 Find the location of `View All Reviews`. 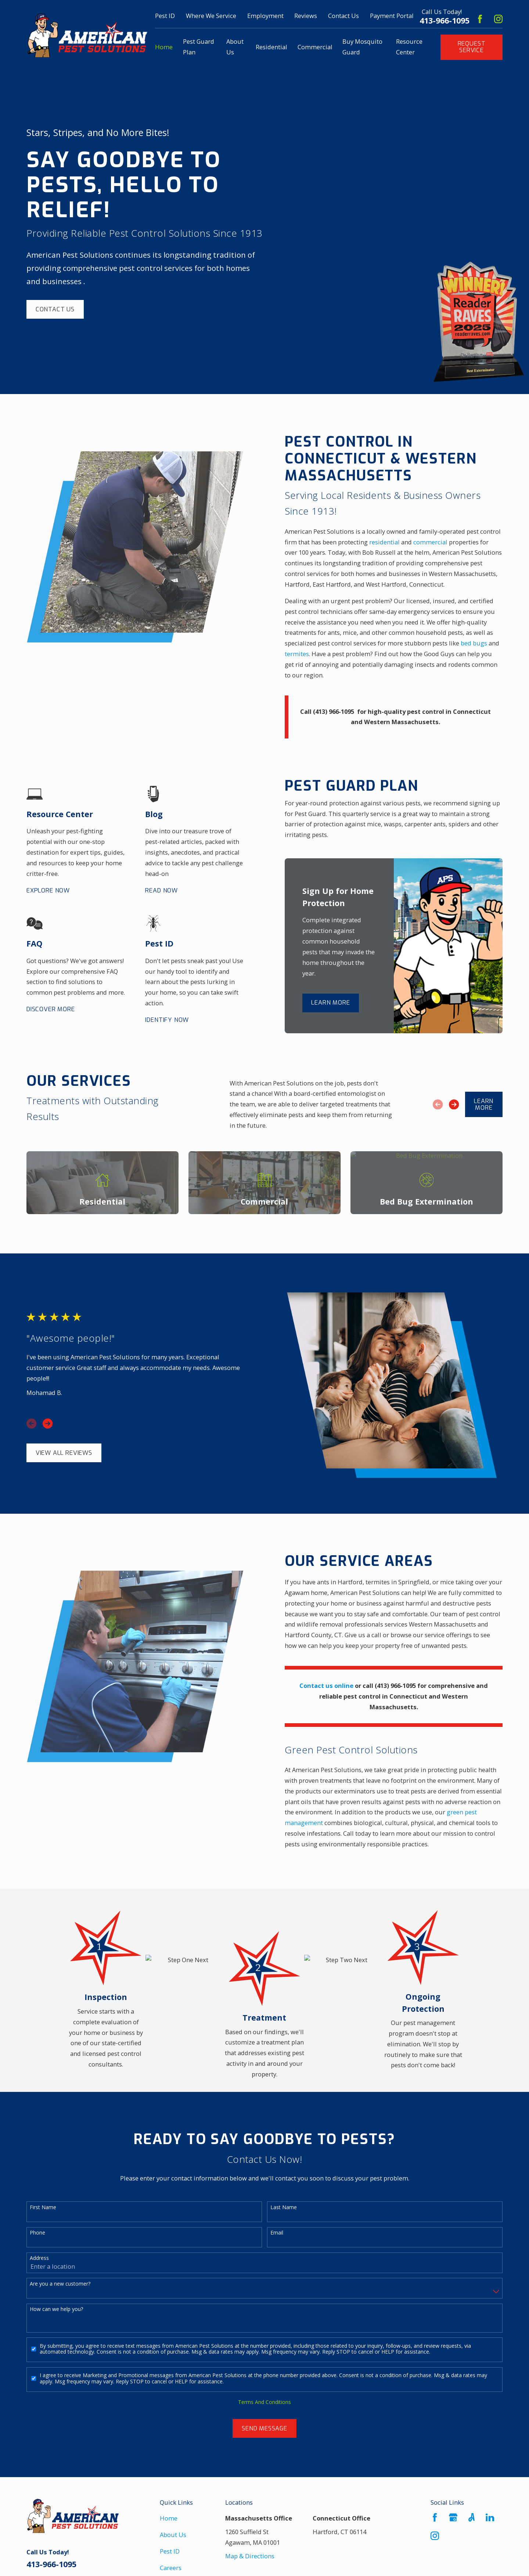

View All Reviews is located at coordinates (64, 1453).